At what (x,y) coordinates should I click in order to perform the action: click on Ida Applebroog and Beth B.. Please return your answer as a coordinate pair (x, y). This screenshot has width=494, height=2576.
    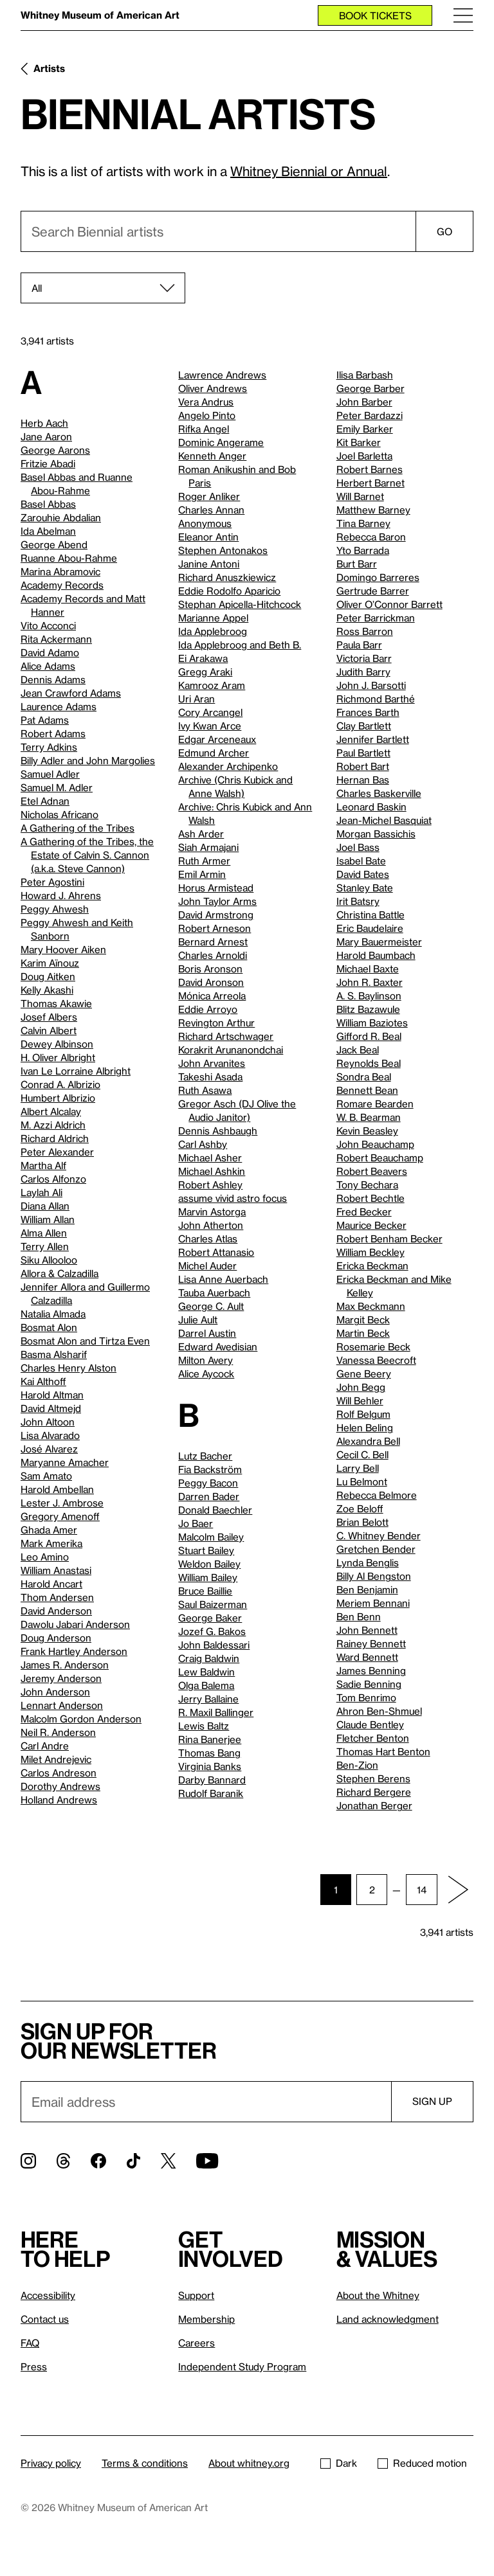
    Looking at the image, I should click on (239, 644).